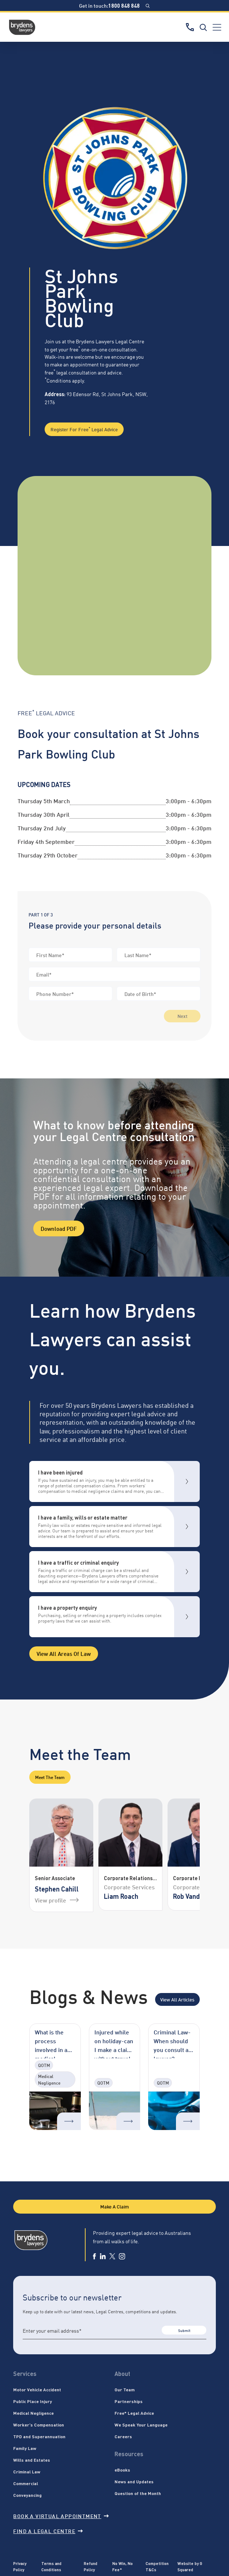  What do you see at coordinates (124, 2389) in the screenshot?
I see `Our Team` at bounding box center [124, 2389].